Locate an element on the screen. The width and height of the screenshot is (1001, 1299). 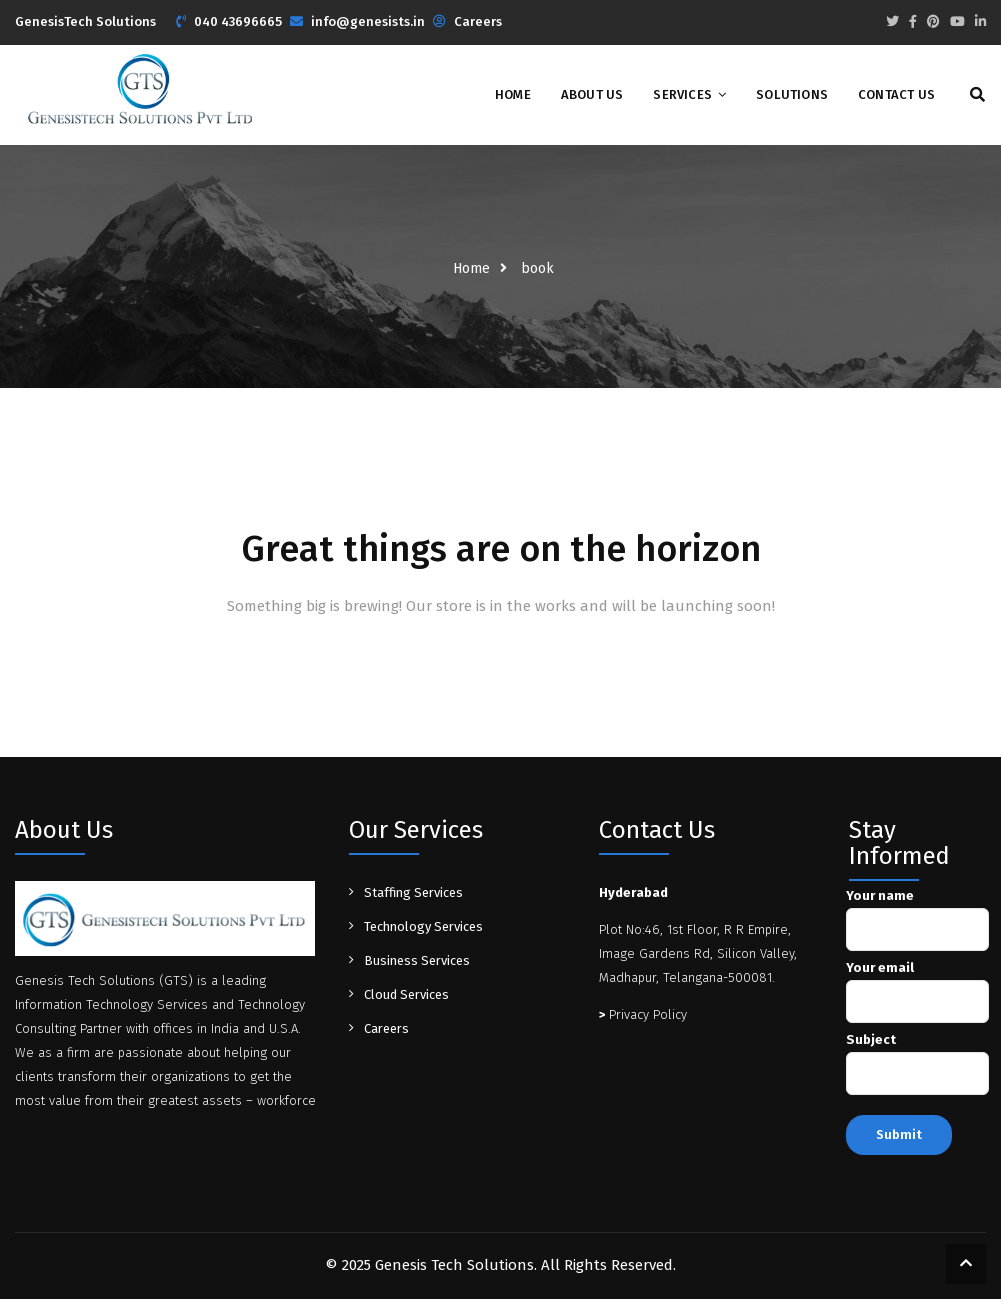
Your email is located at coordinates (917, 985).